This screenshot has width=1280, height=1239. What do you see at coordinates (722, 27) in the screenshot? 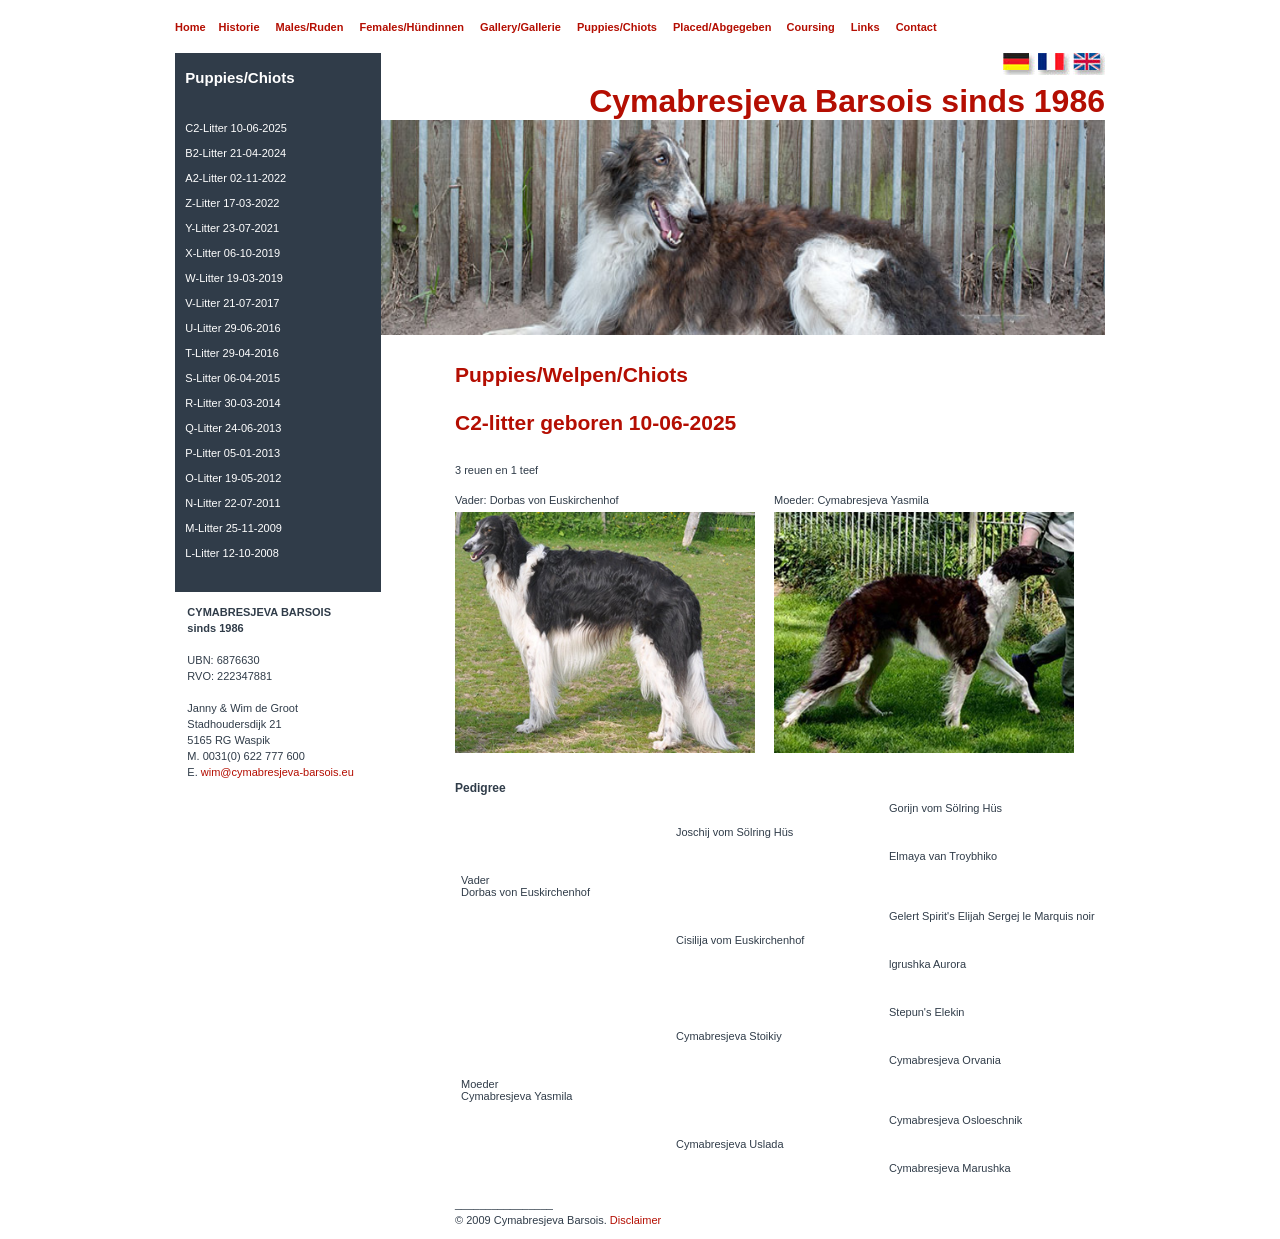
I see `Placed/Abgegeben` at bounding box center [722, 27].